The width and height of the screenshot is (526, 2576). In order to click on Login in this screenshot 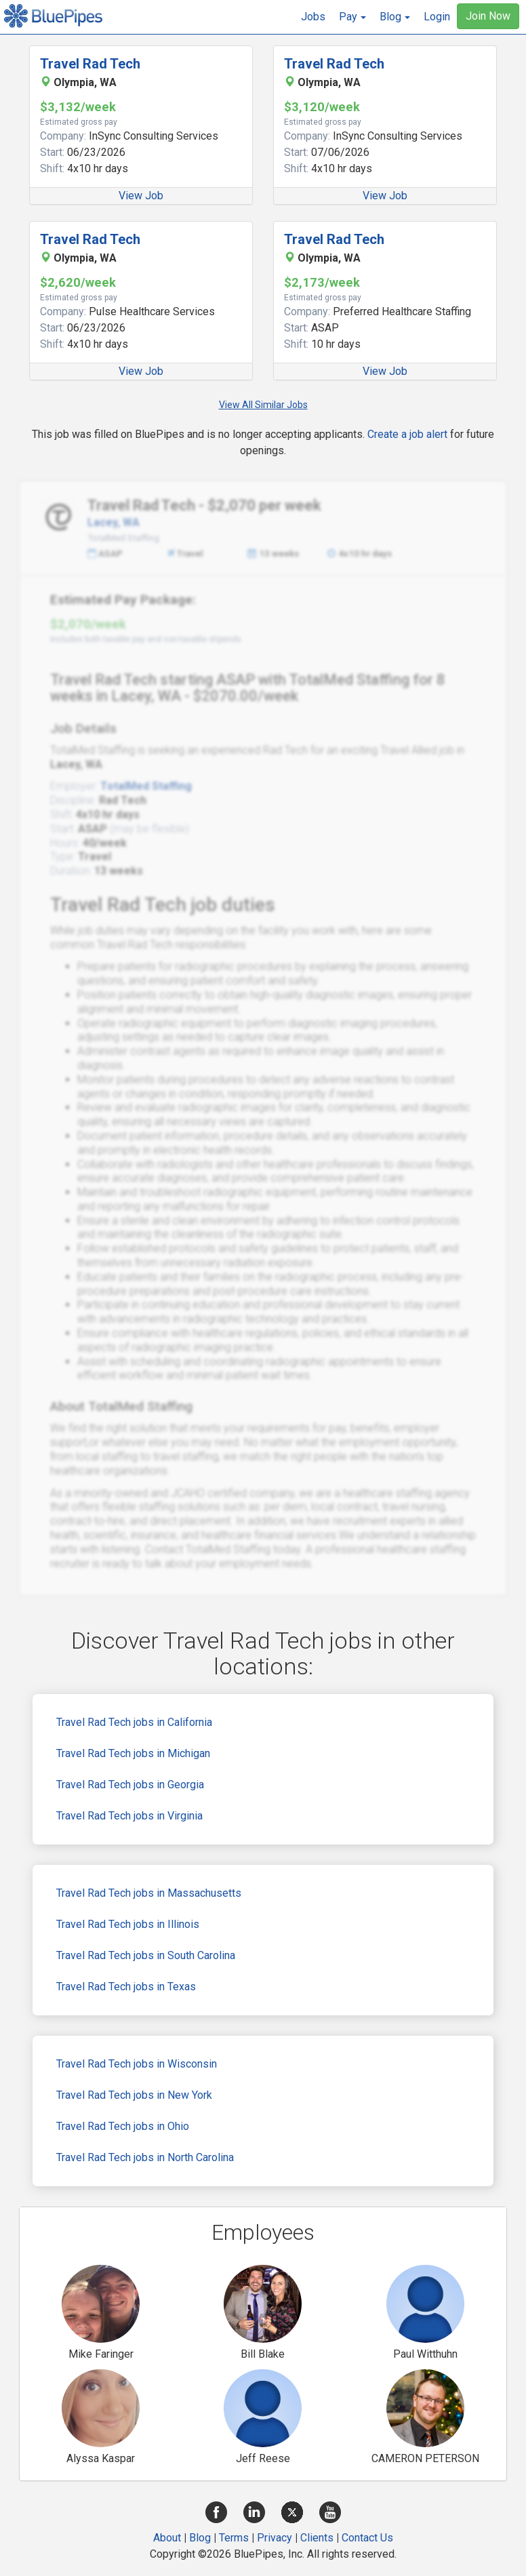, I will do `click(437, 16)`.